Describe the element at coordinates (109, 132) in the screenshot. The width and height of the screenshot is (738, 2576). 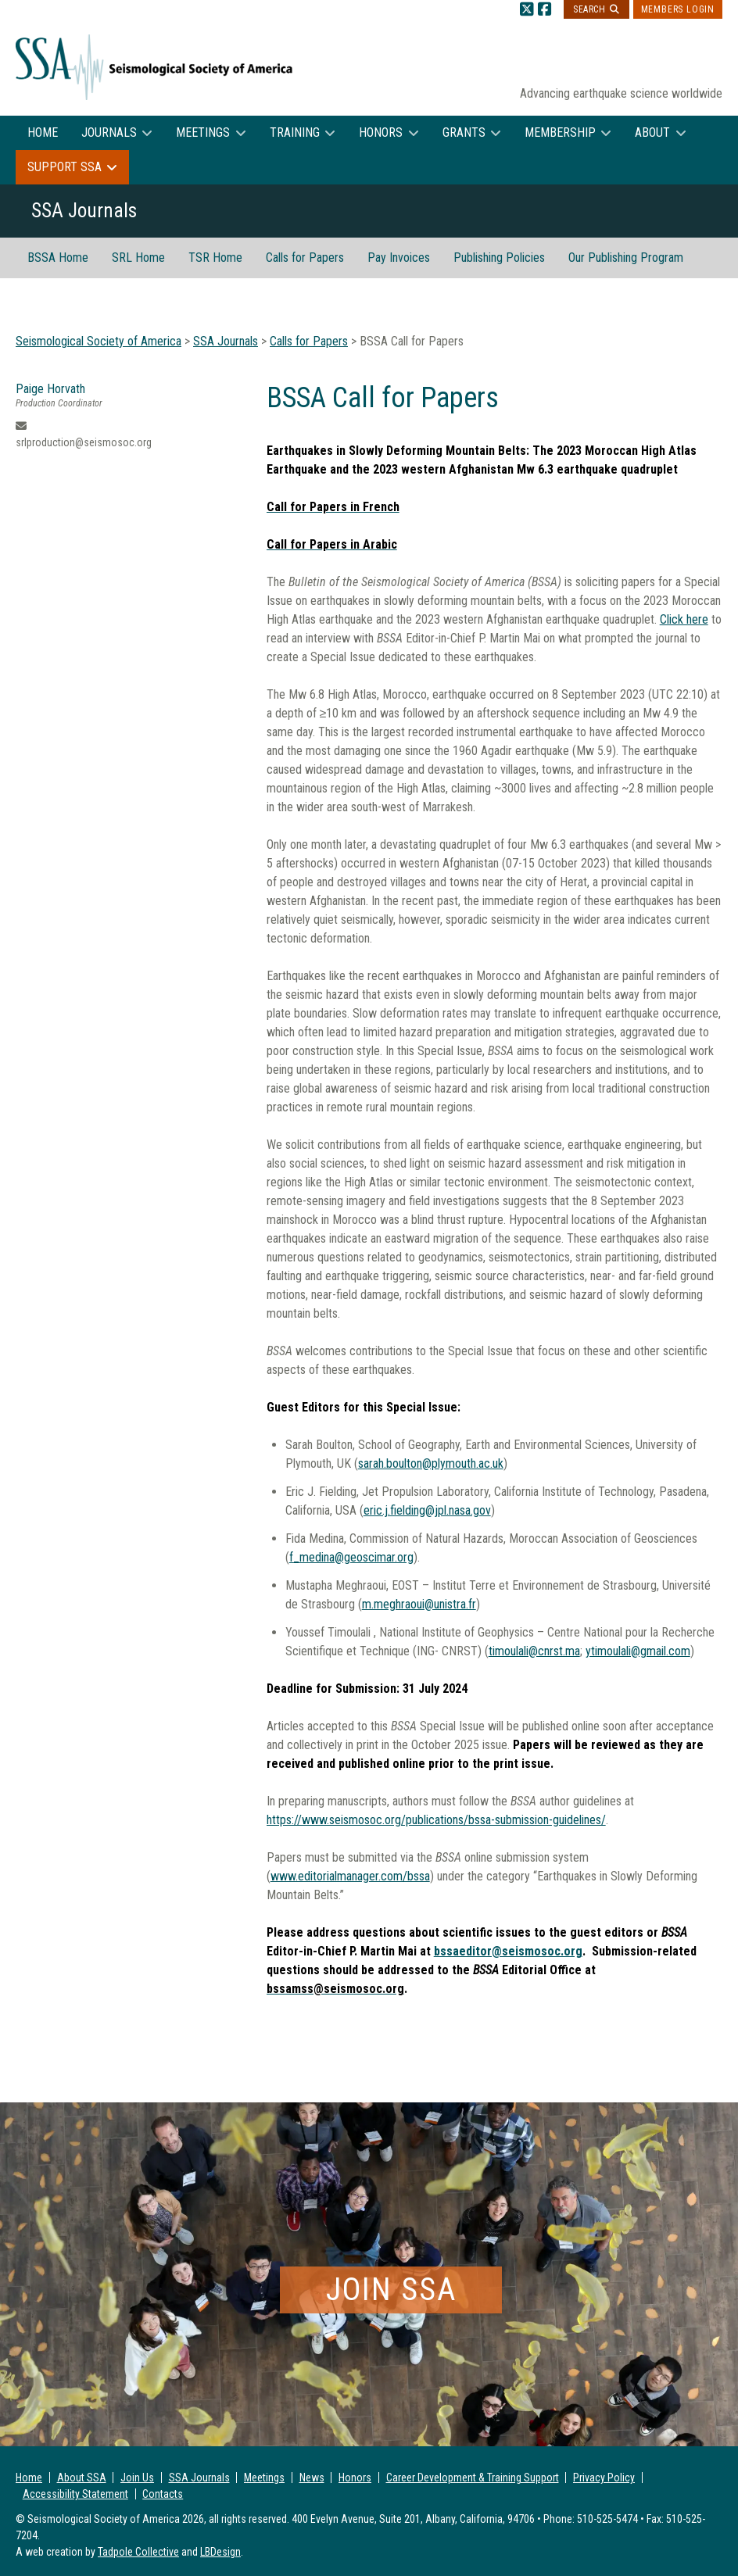
I see `Journals` at that location.